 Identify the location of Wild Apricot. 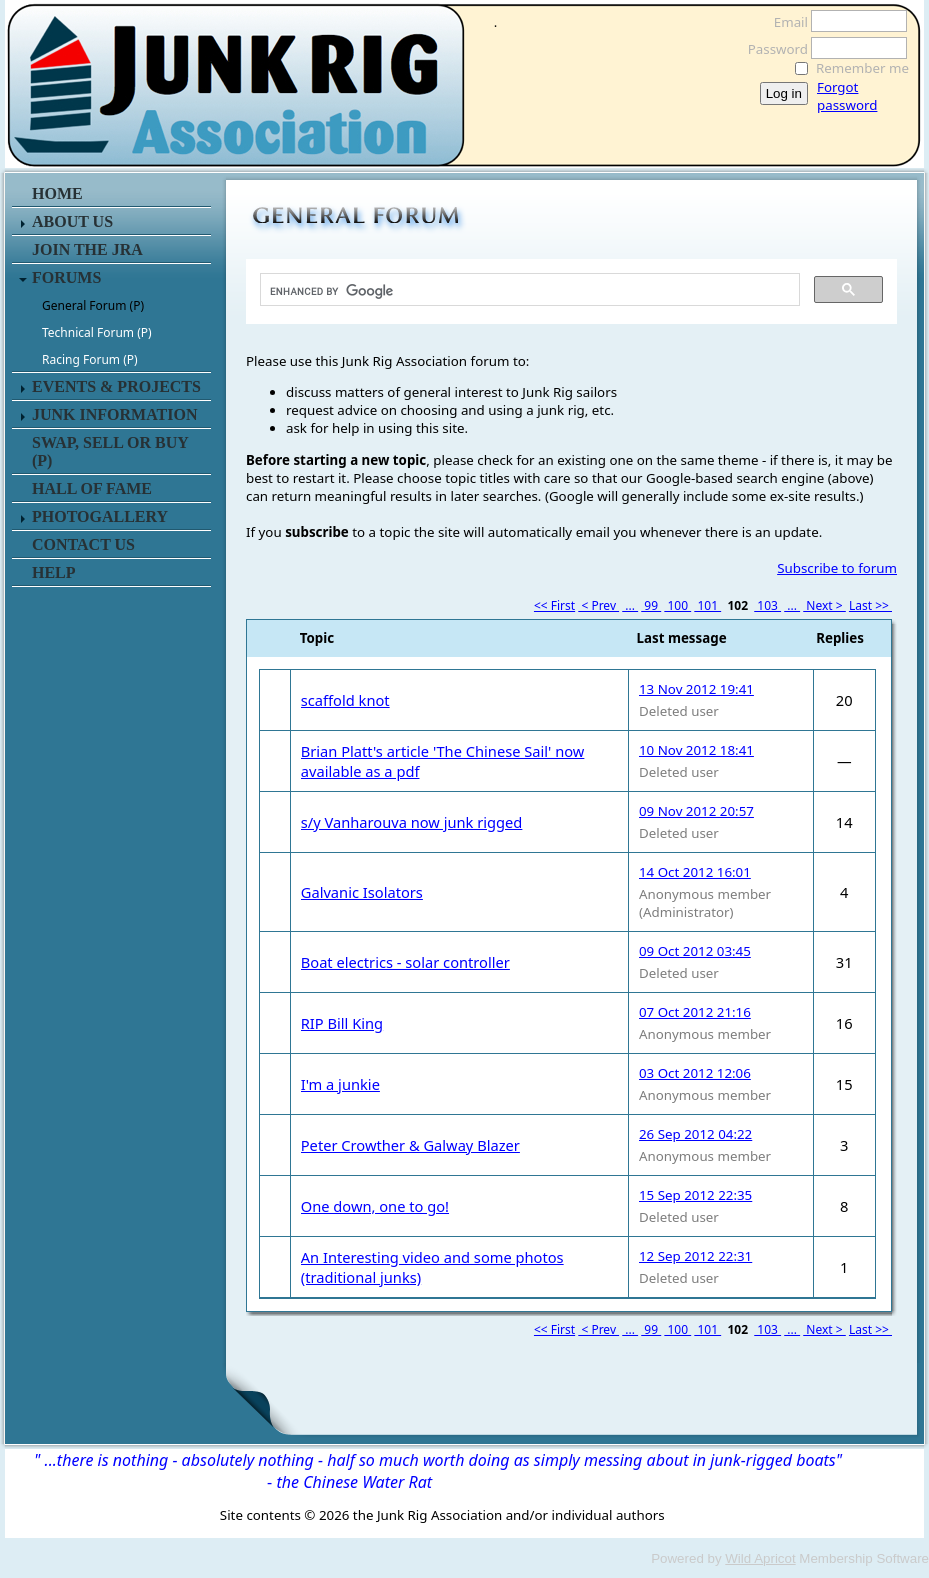
(760, 1558).